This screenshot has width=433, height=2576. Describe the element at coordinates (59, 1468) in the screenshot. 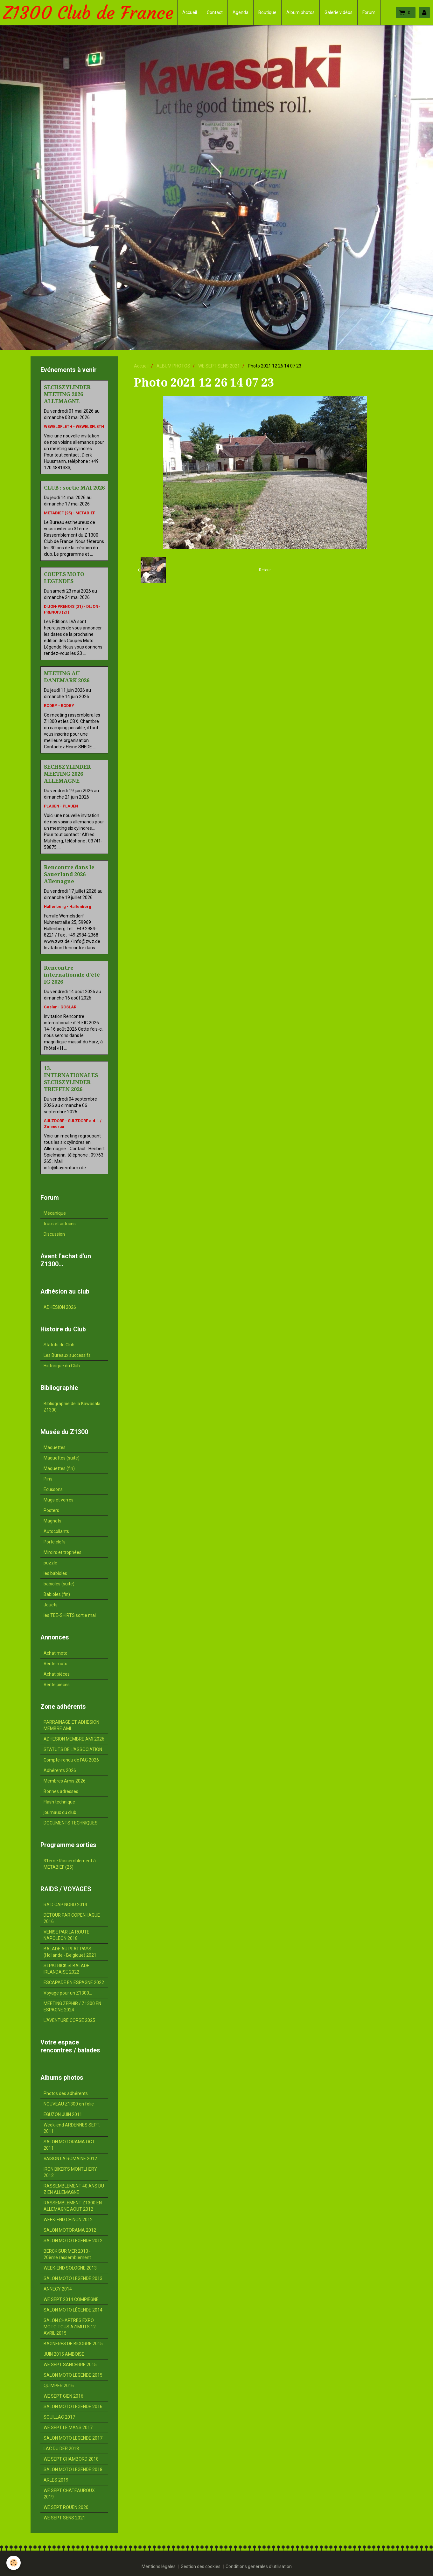

I see `Maquettes (fin)` at that location.